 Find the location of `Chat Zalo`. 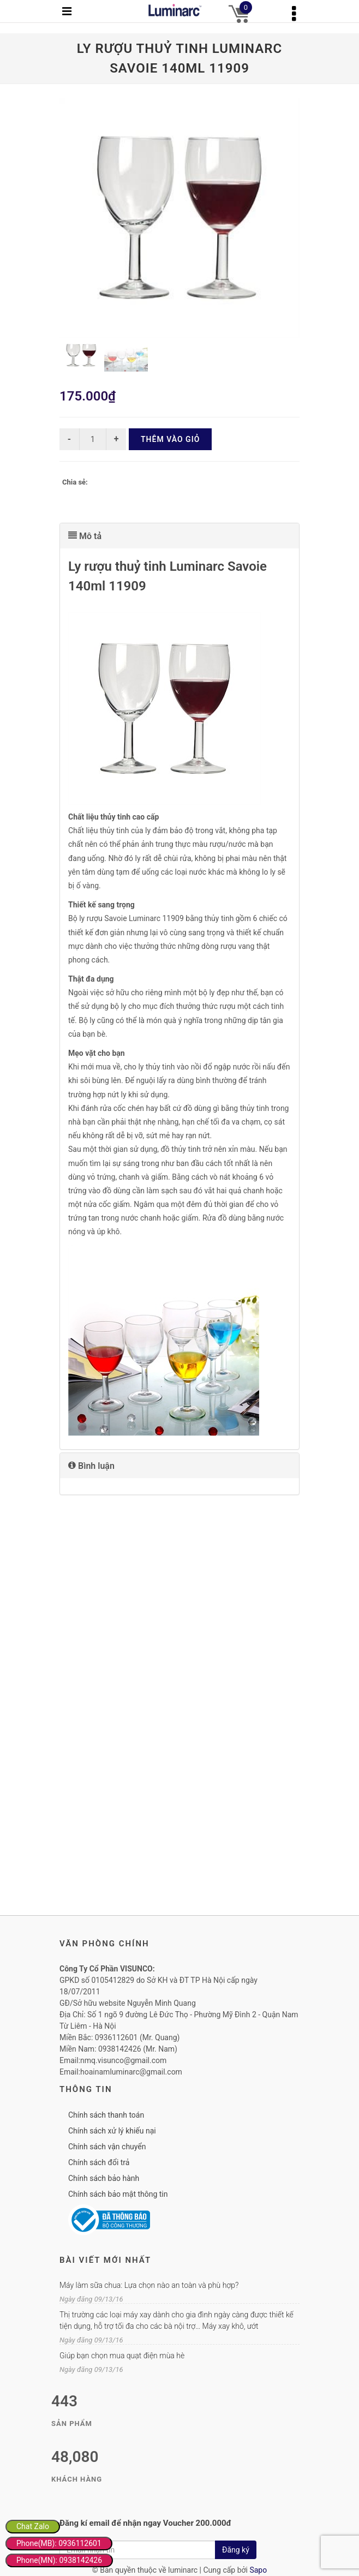

Chat Zalo is located at coordinates (32, 2526).